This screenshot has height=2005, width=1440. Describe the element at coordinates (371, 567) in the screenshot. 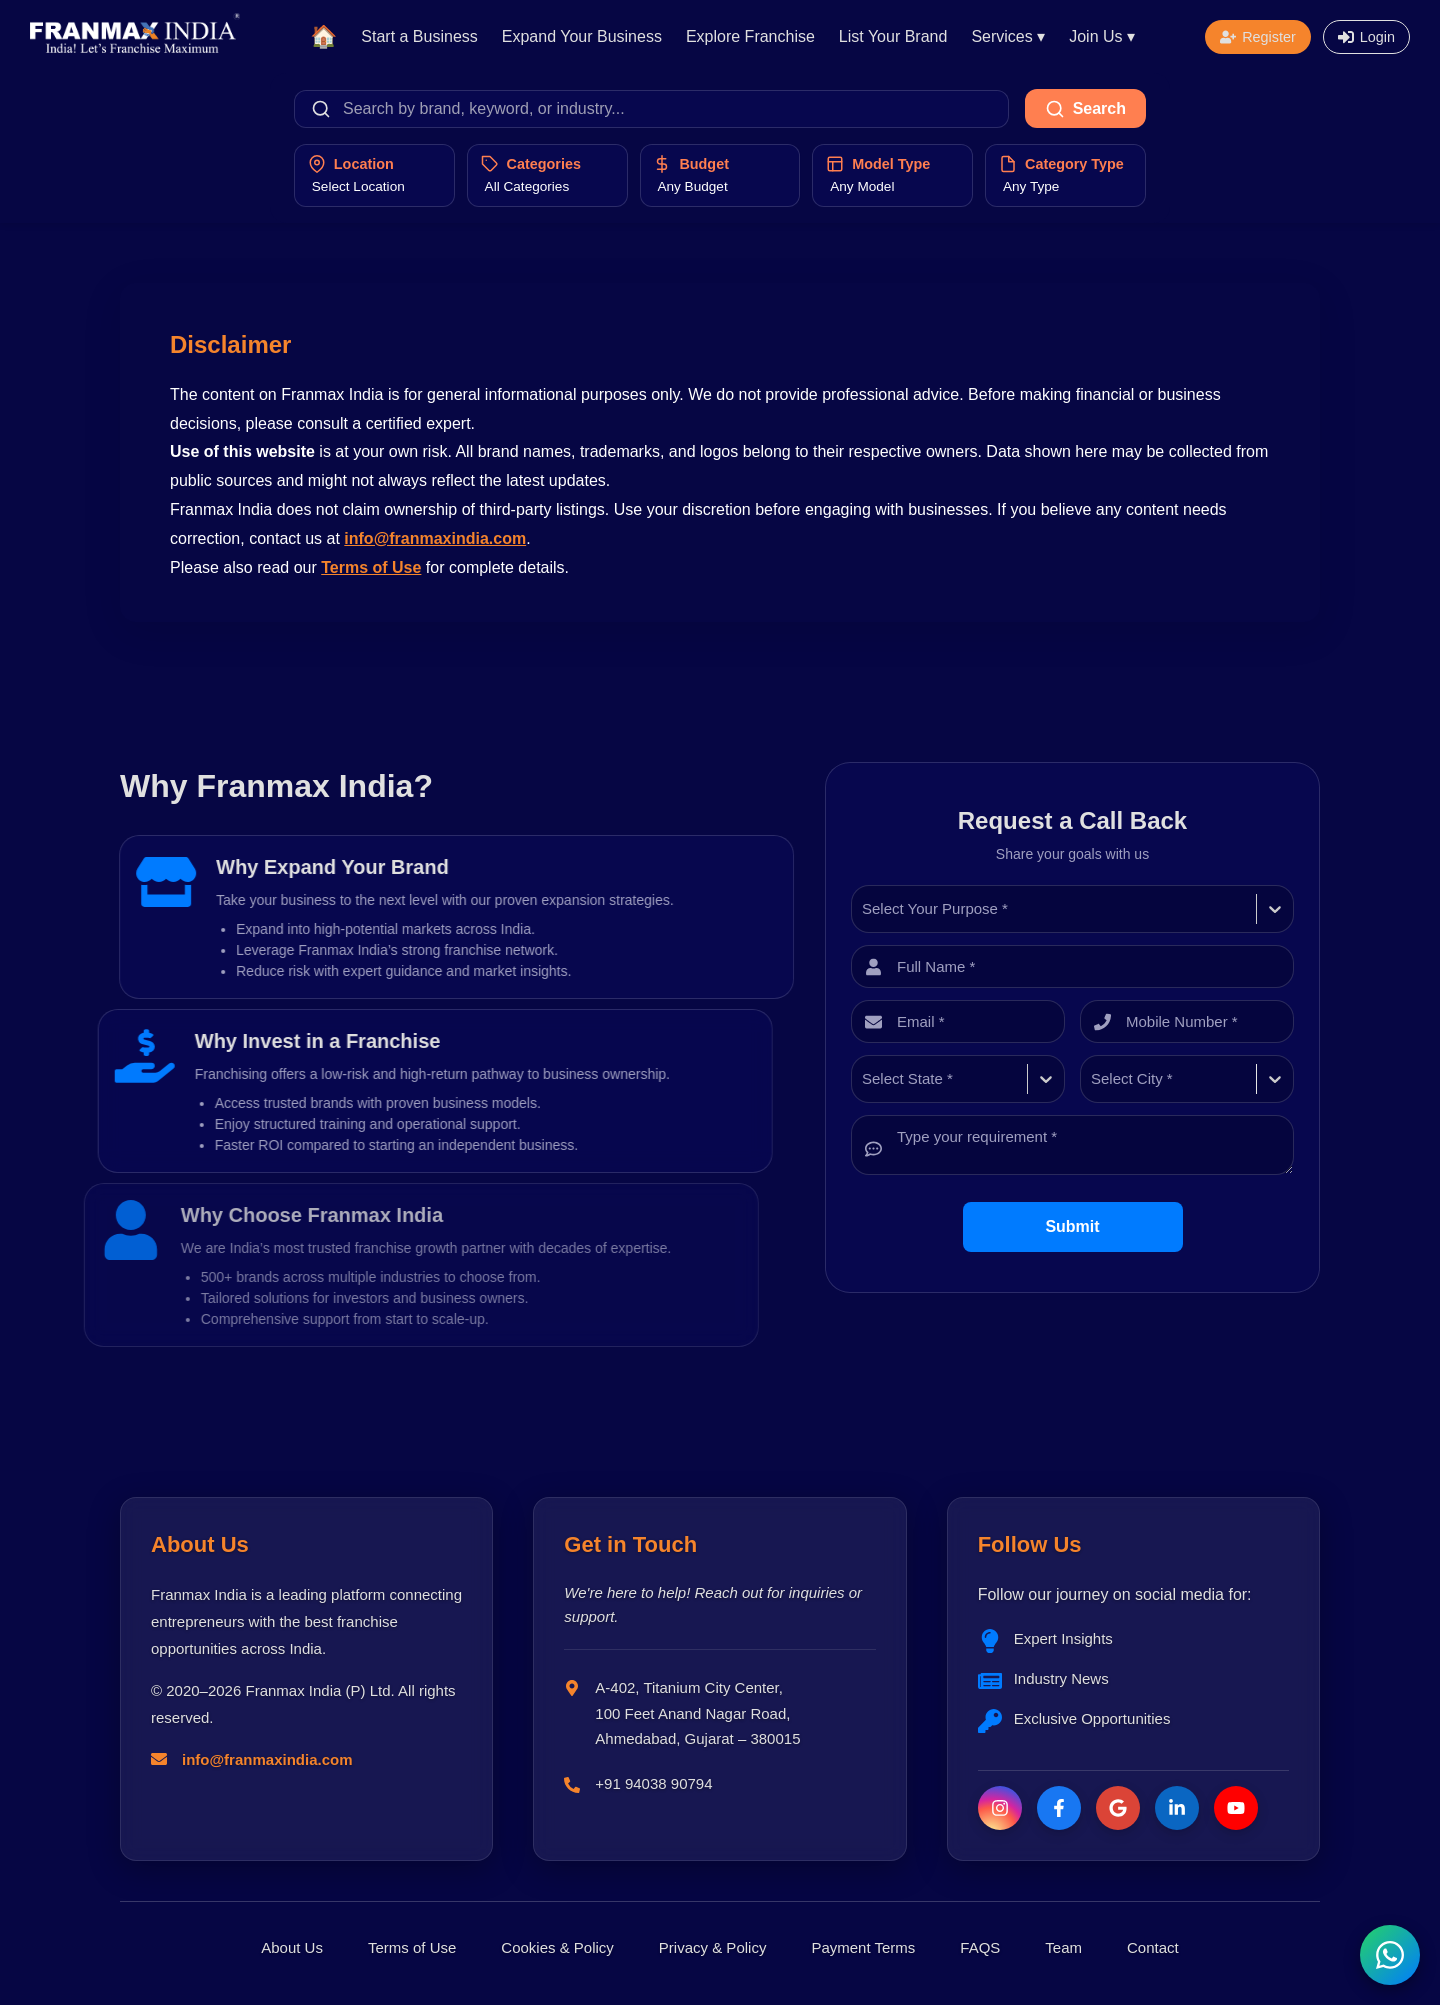

I see `Terms of Use` at that location.